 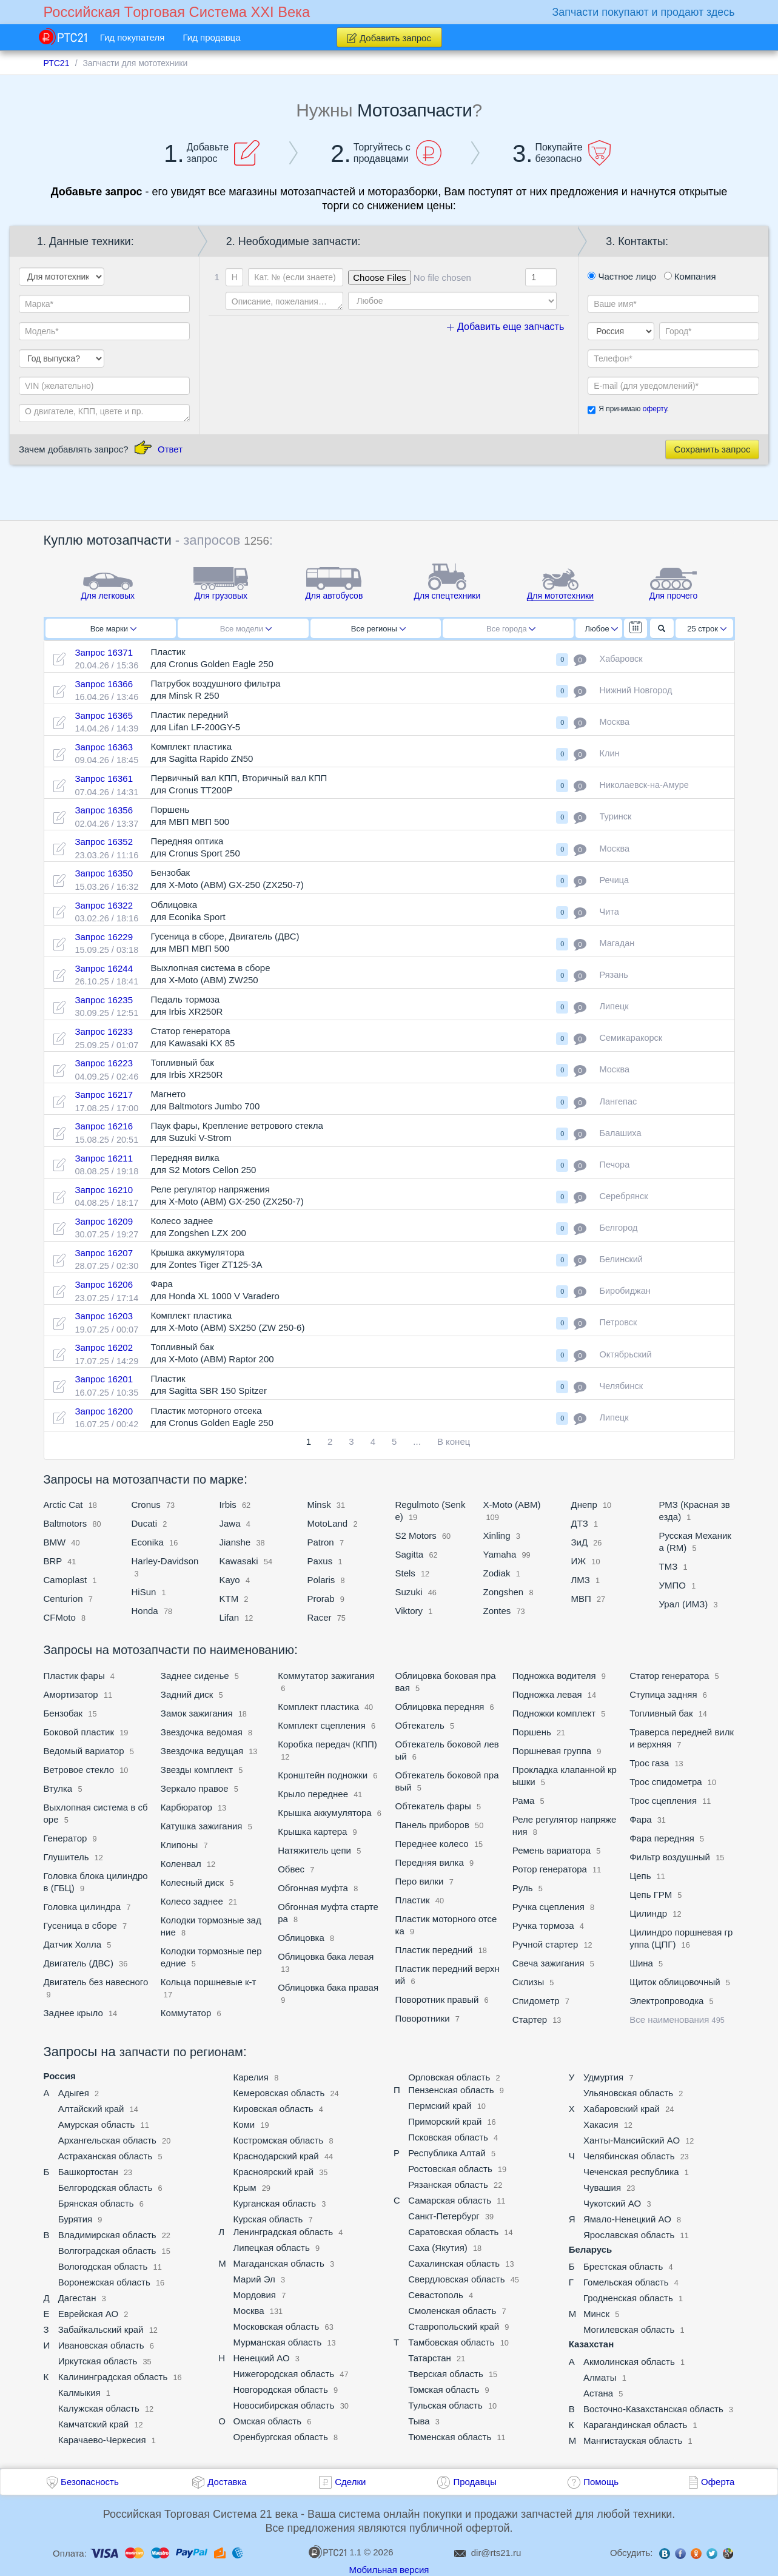 What do you see at coordinates (104, 905) in the screenshot?
I see `Запрос 16322` at bounding box center [104, 905].